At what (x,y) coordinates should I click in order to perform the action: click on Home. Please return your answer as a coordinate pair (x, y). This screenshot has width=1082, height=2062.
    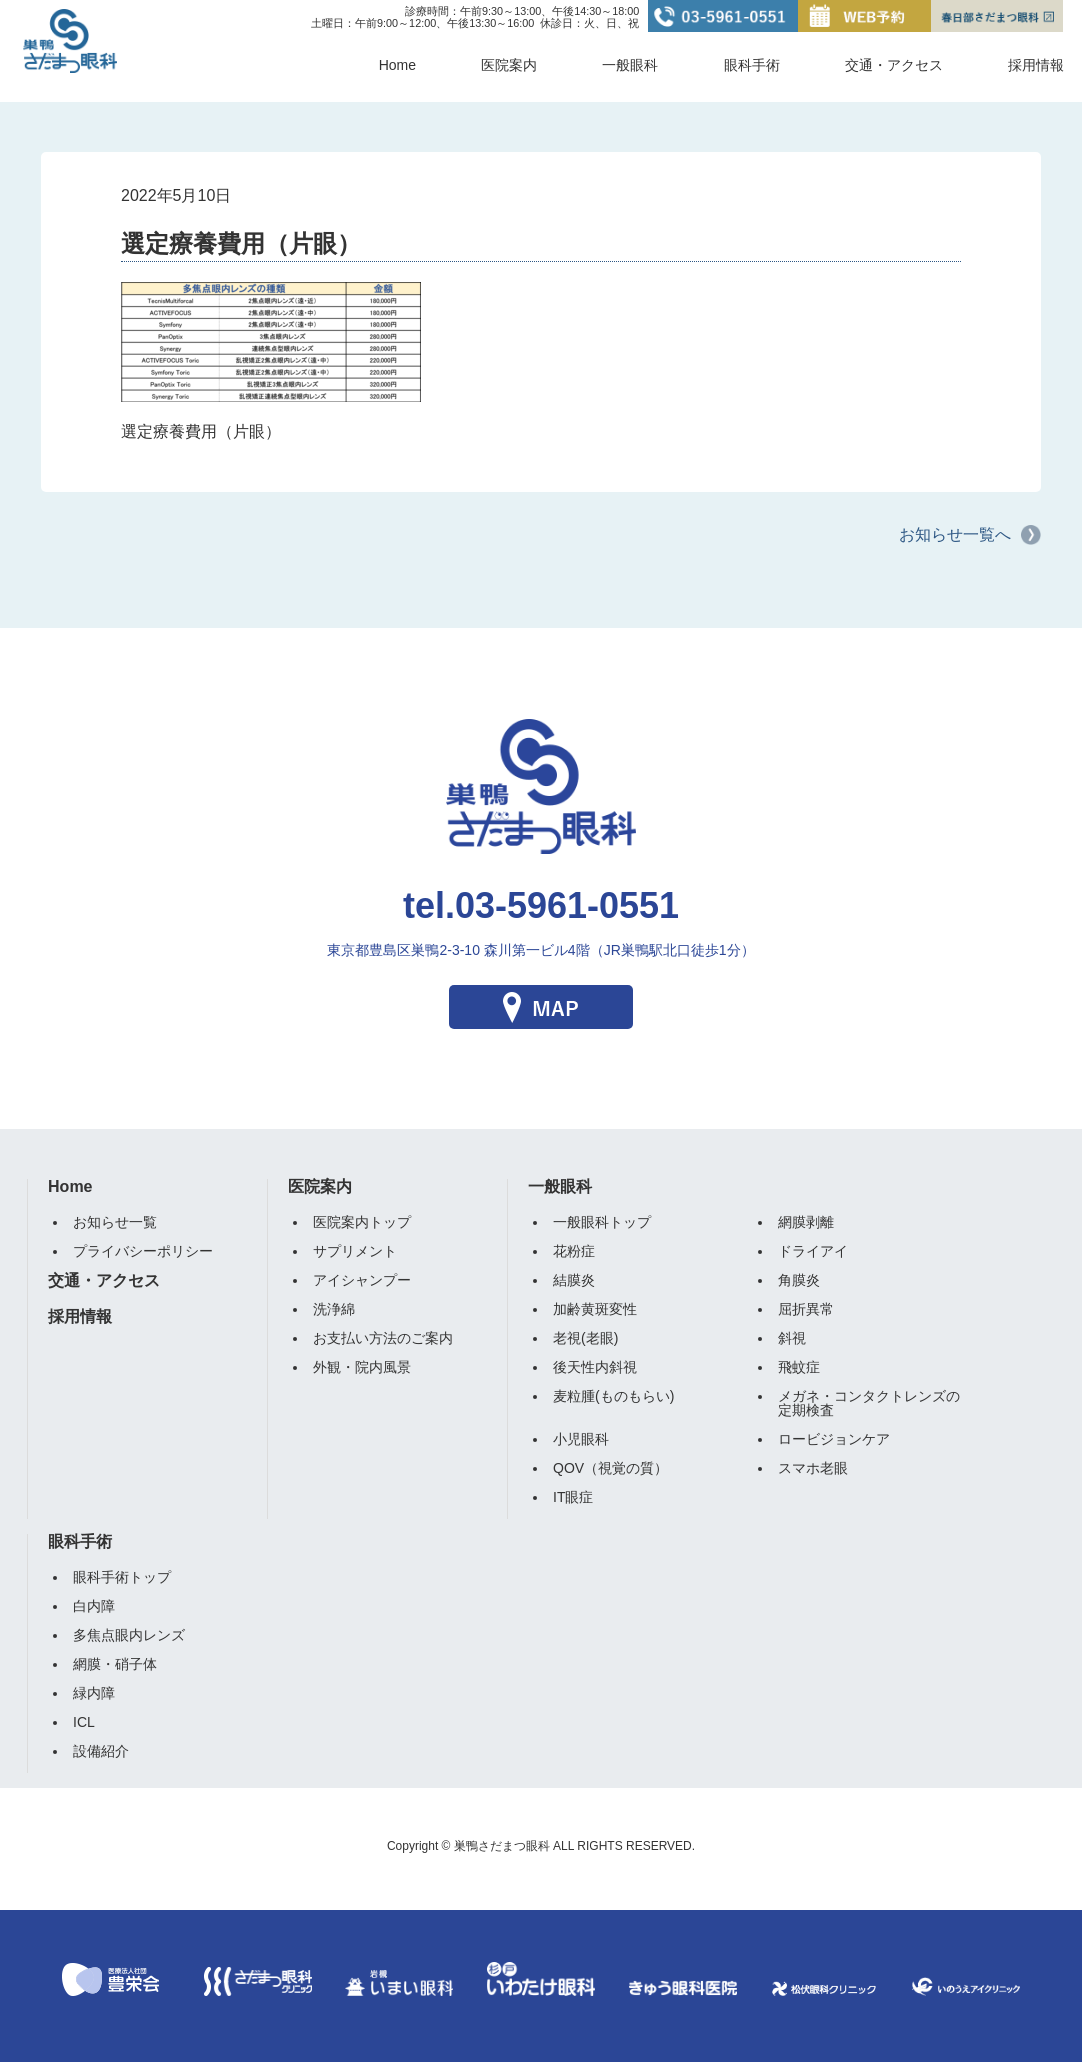
    Looking at the image, I should click on (397, 65).